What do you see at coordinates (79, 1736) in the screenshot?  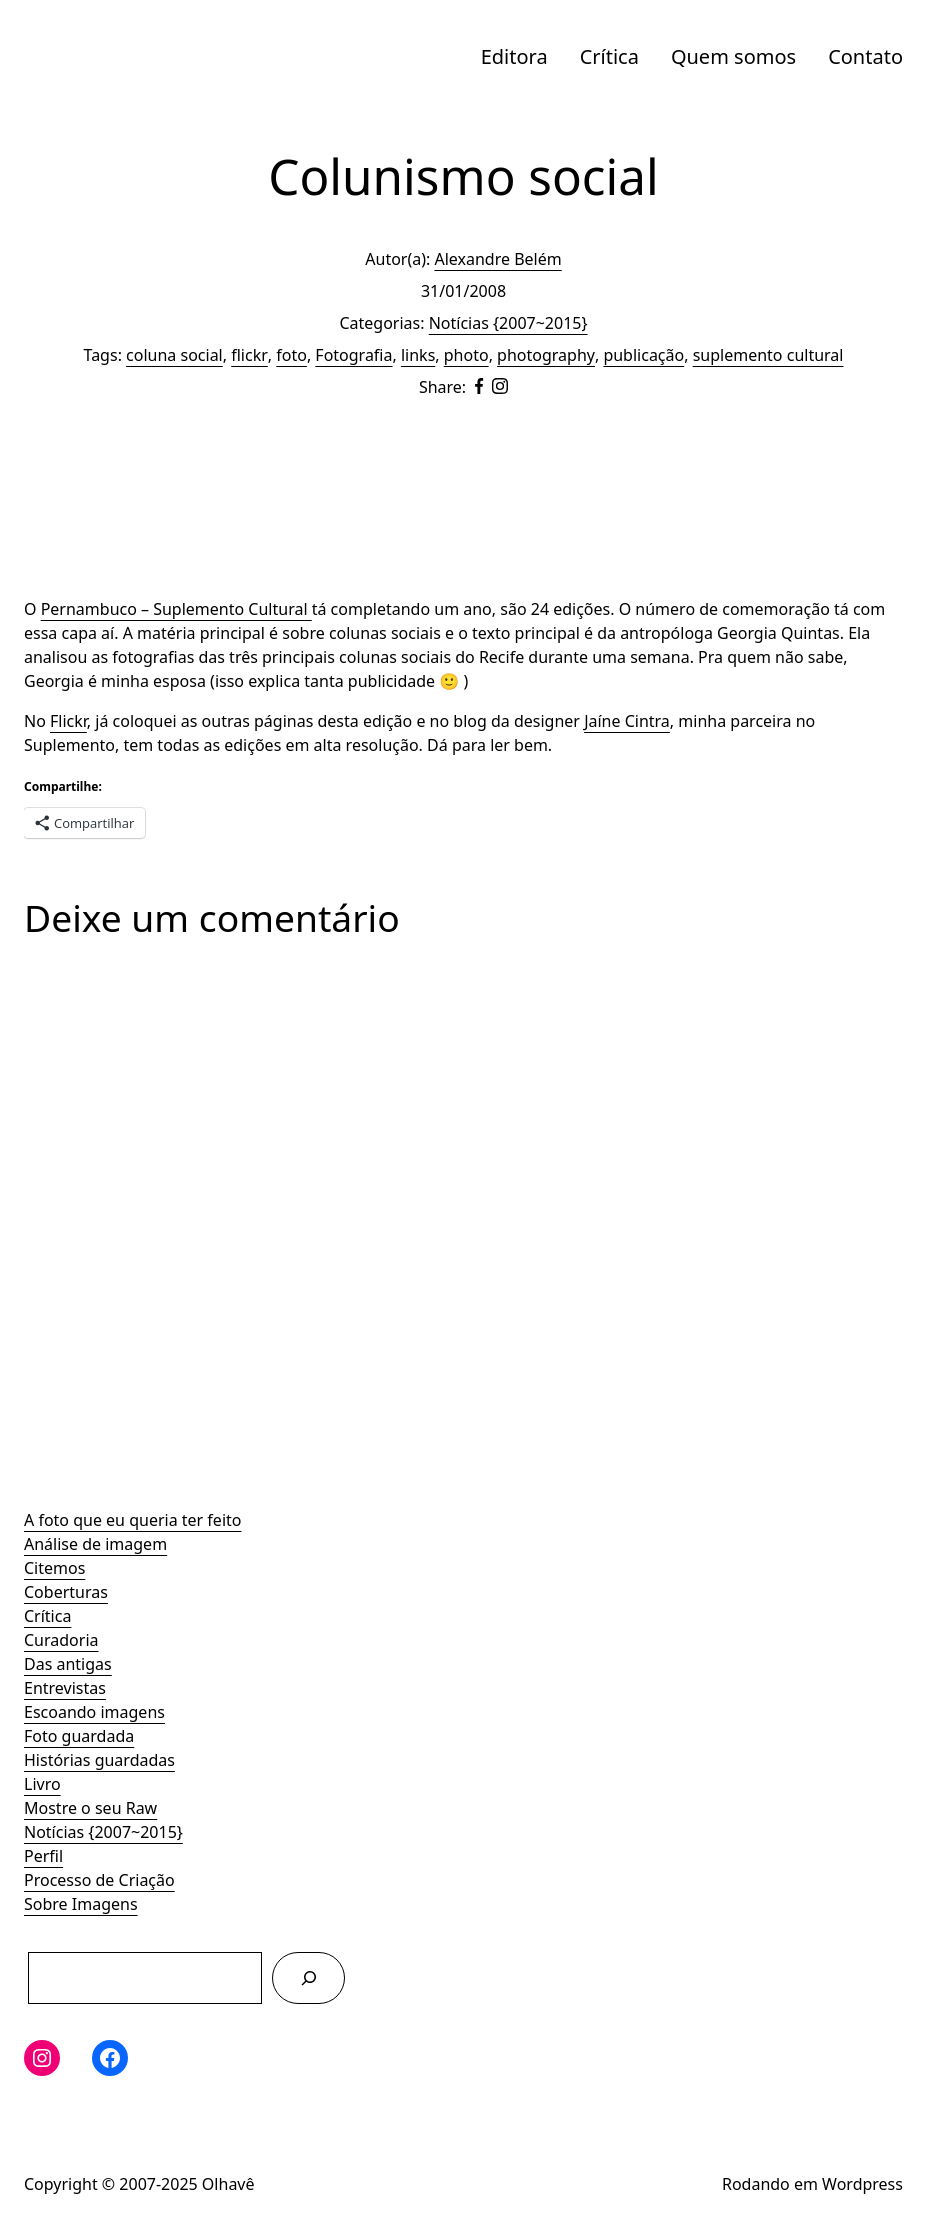 I see `Foto guardada` at bounding box center [79, 1736].